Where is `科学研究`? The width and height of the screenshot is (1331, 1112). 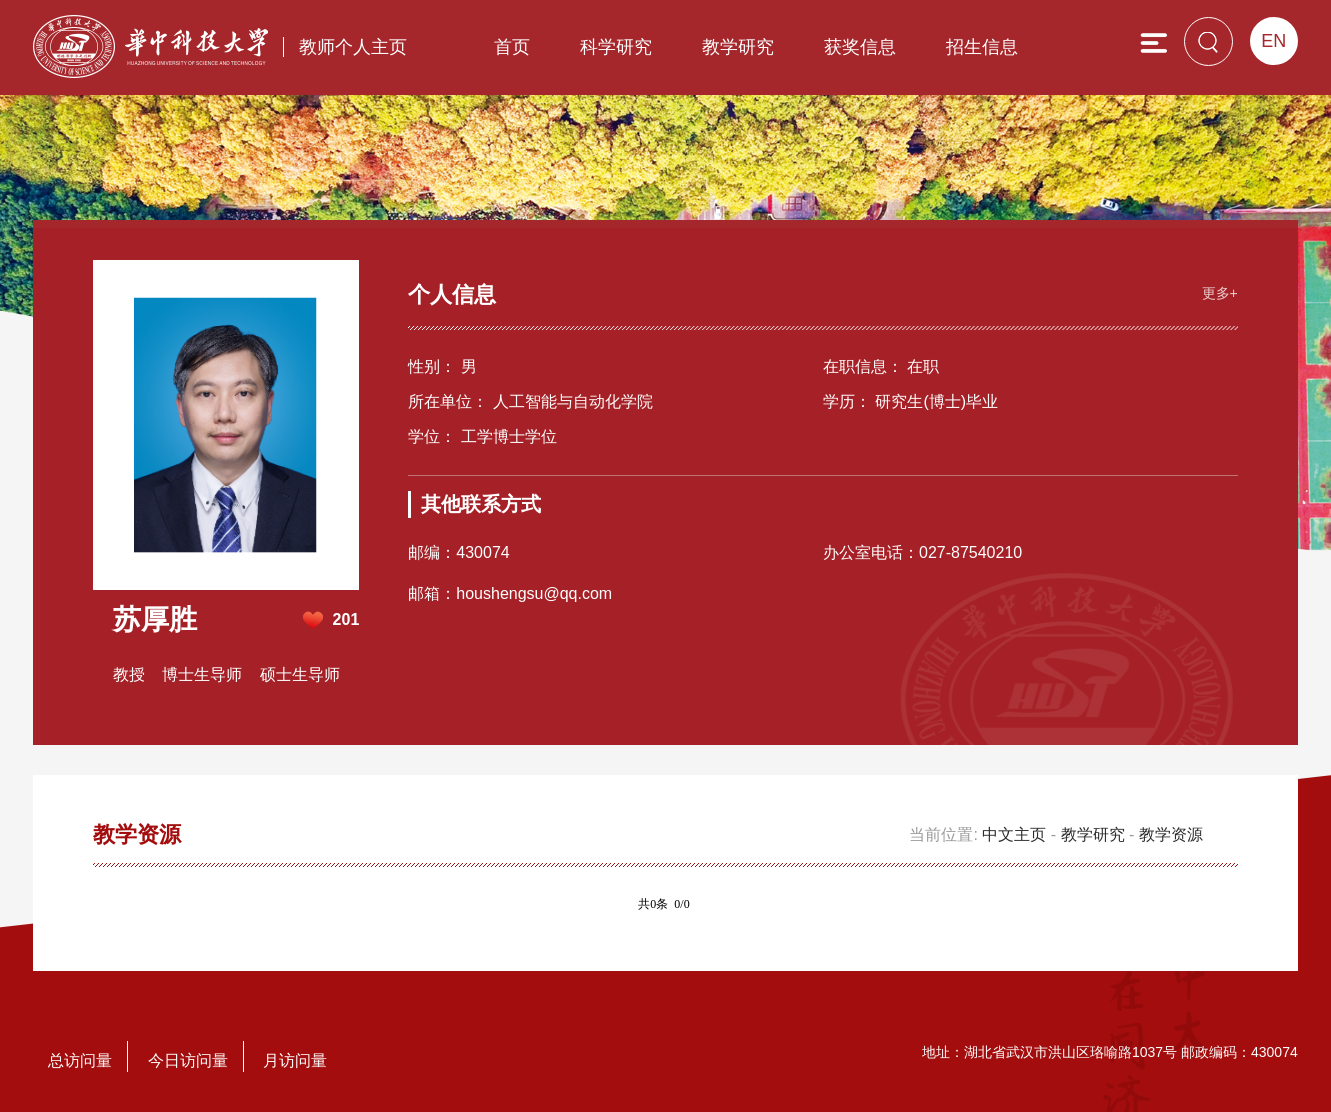
科学研究 is located at coordinates (616, 47).